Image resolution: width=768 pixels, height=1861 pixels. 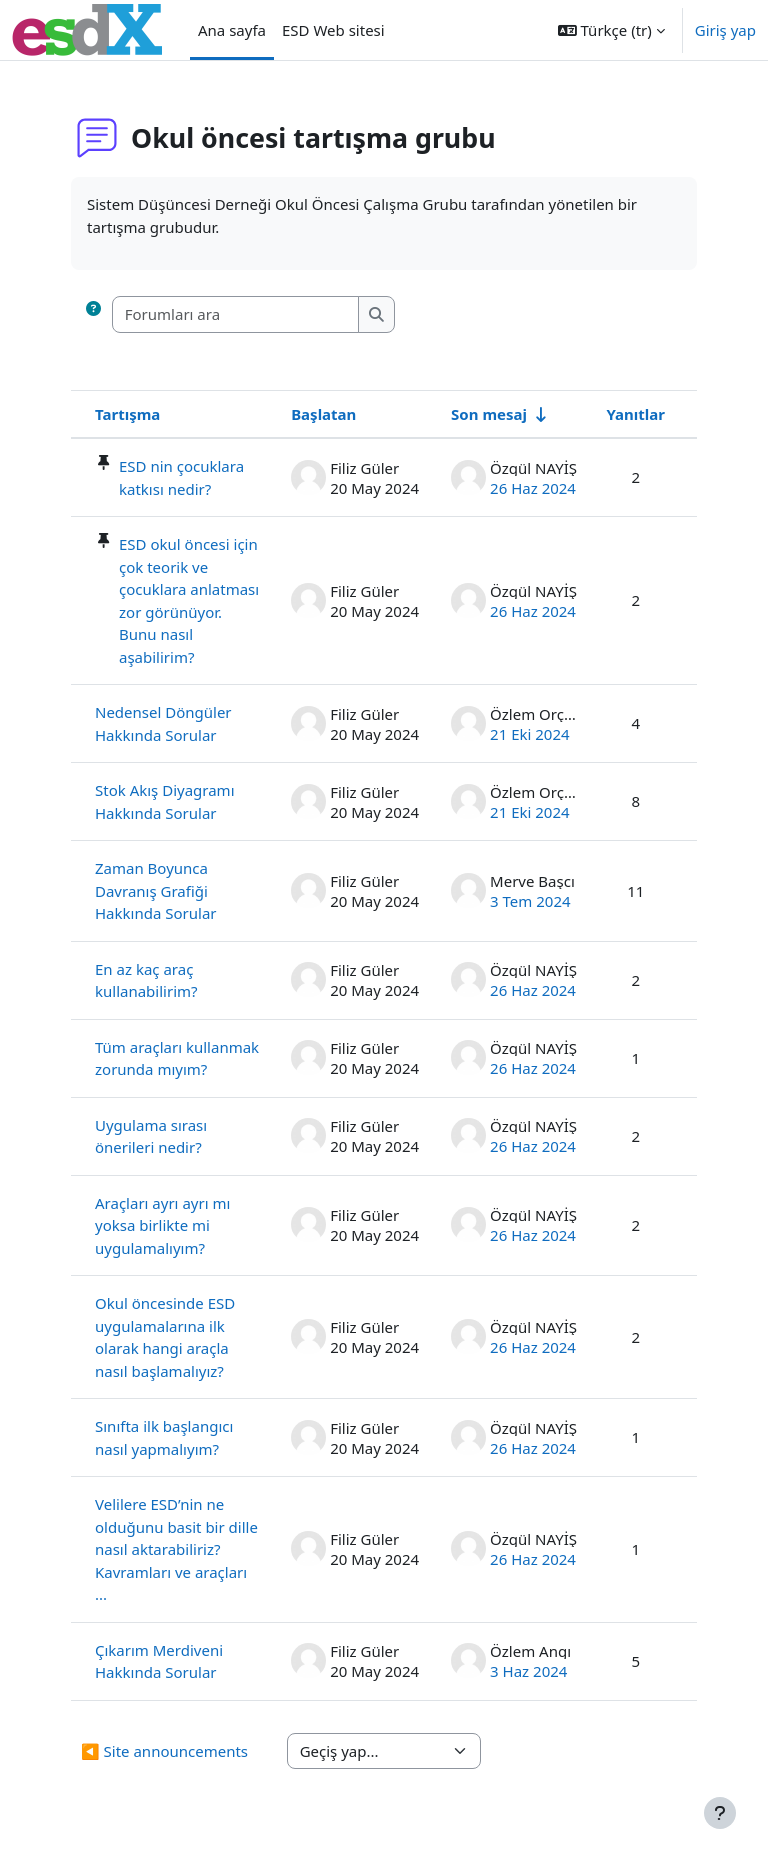 I want to click on Başlatan [Azalan düzende tartışma başlatıcı adına göre sırala], so click(x=323, y=414).